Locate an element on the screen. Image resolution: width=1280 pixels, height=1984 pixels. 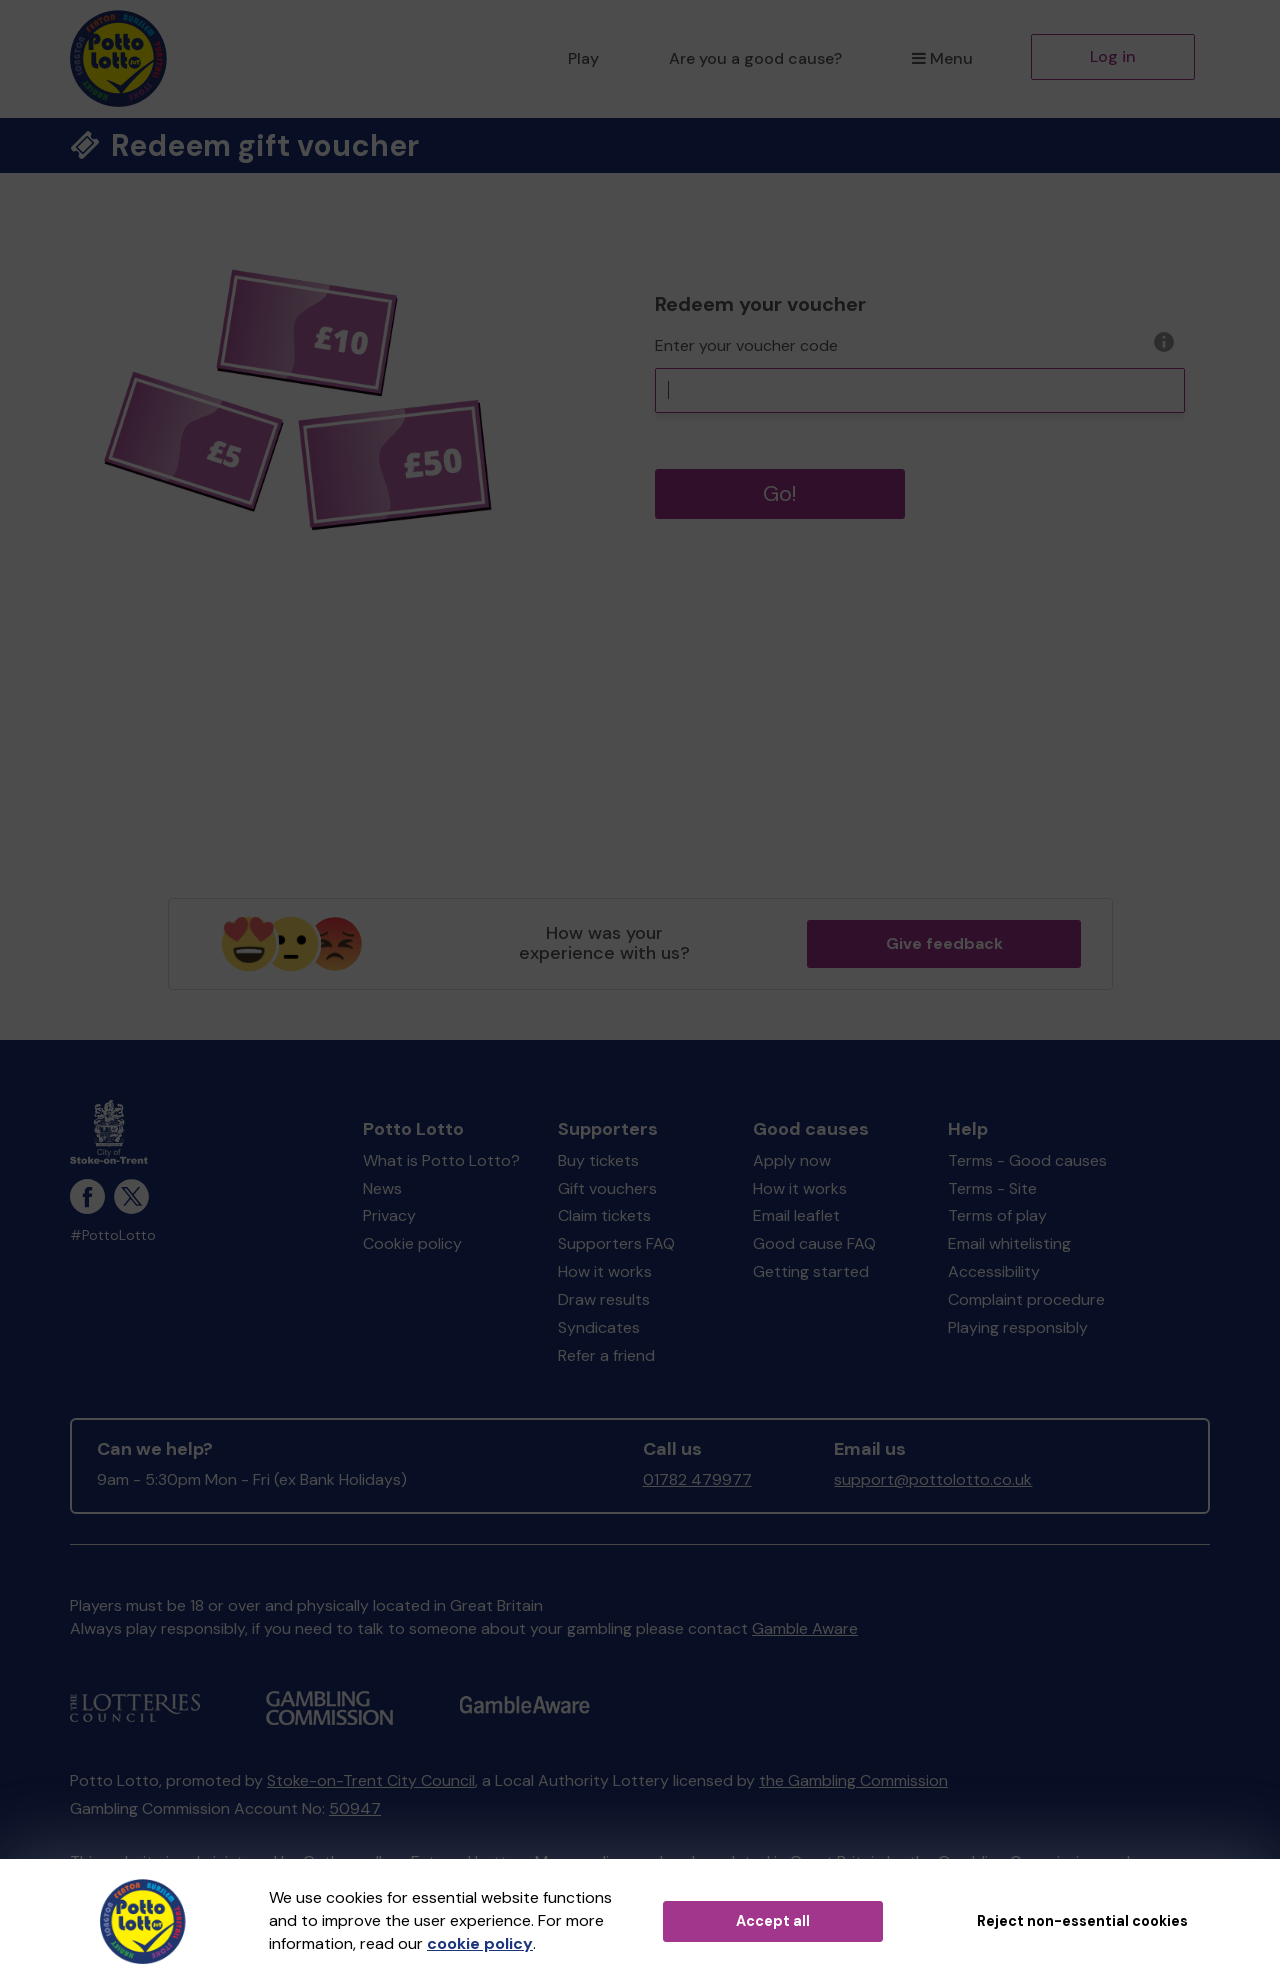
Reject non-essential cookies is located at coordinates (1082, 1921).